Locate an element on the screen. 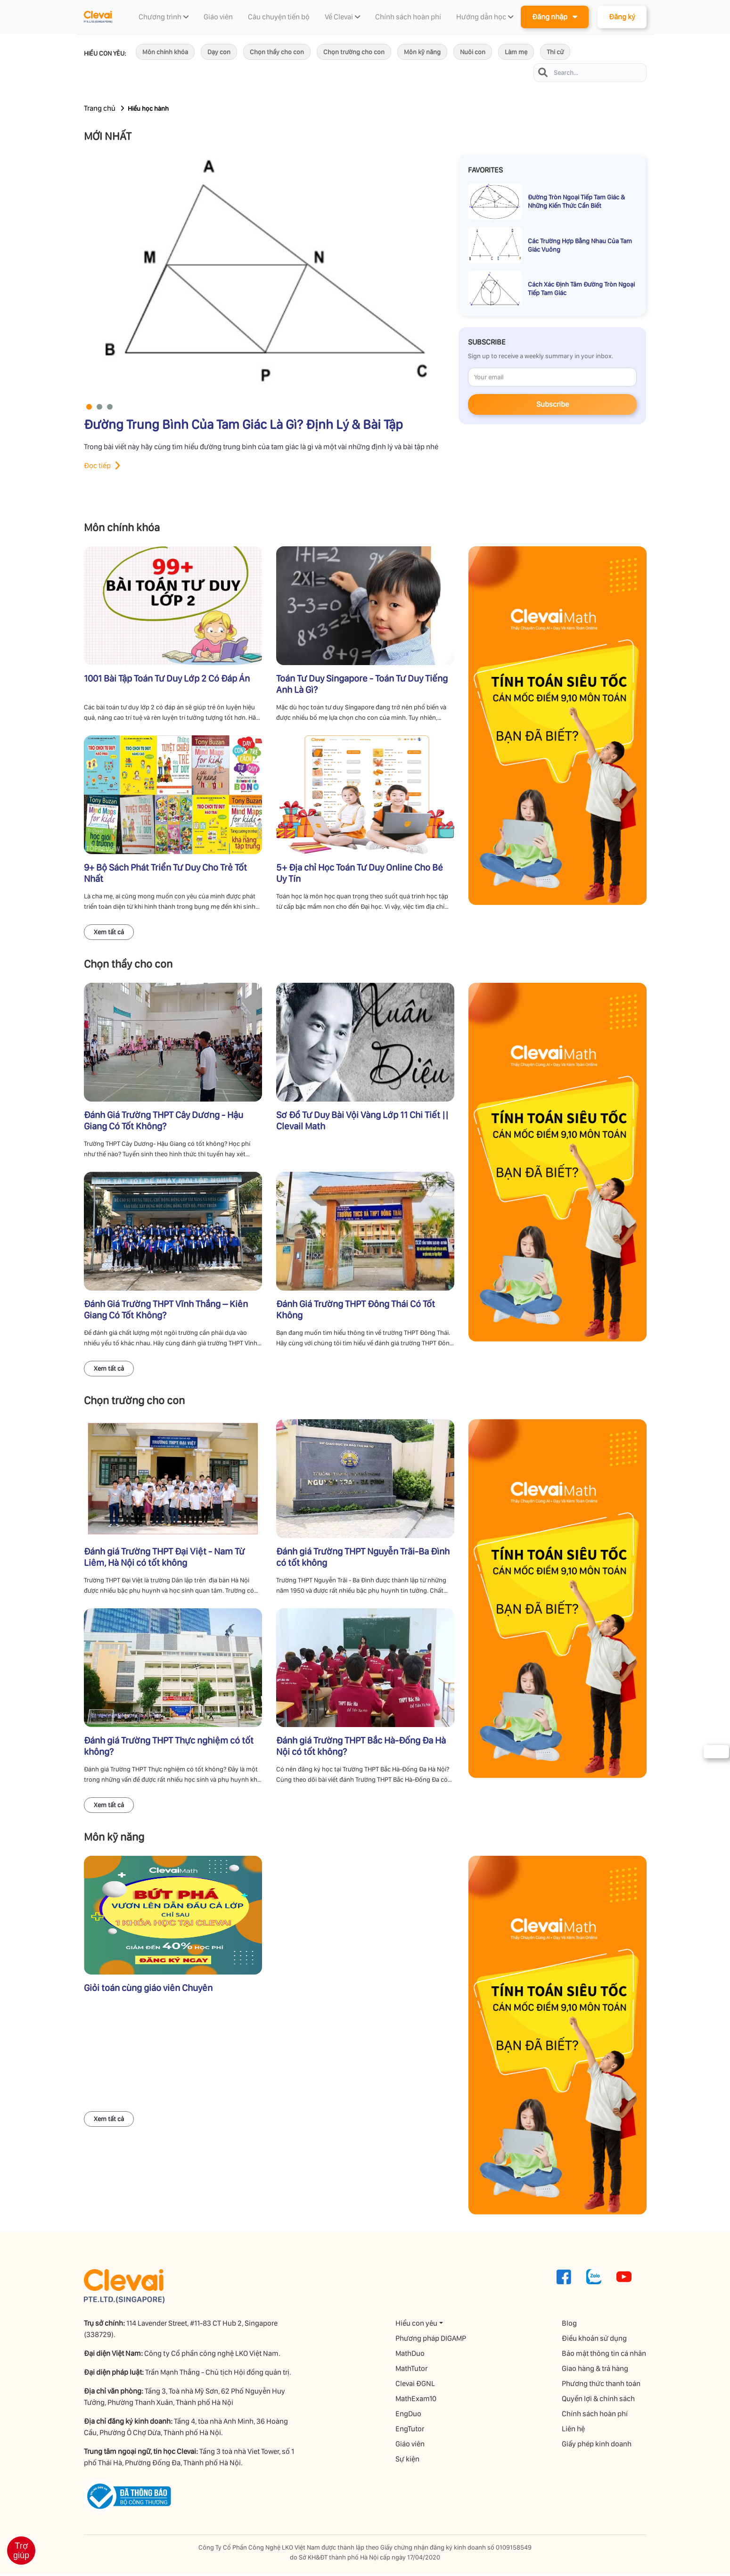  Đăng ký is located at coordinates (622, 16).